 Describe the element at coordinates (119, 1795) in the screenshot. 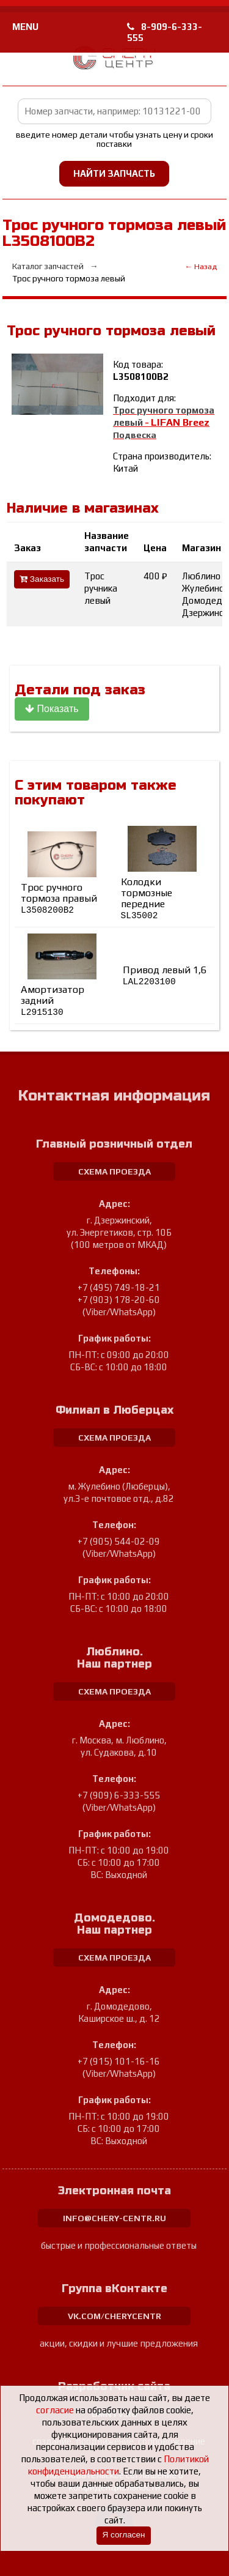

I see `+7 (909) 6-333-555` at that location.